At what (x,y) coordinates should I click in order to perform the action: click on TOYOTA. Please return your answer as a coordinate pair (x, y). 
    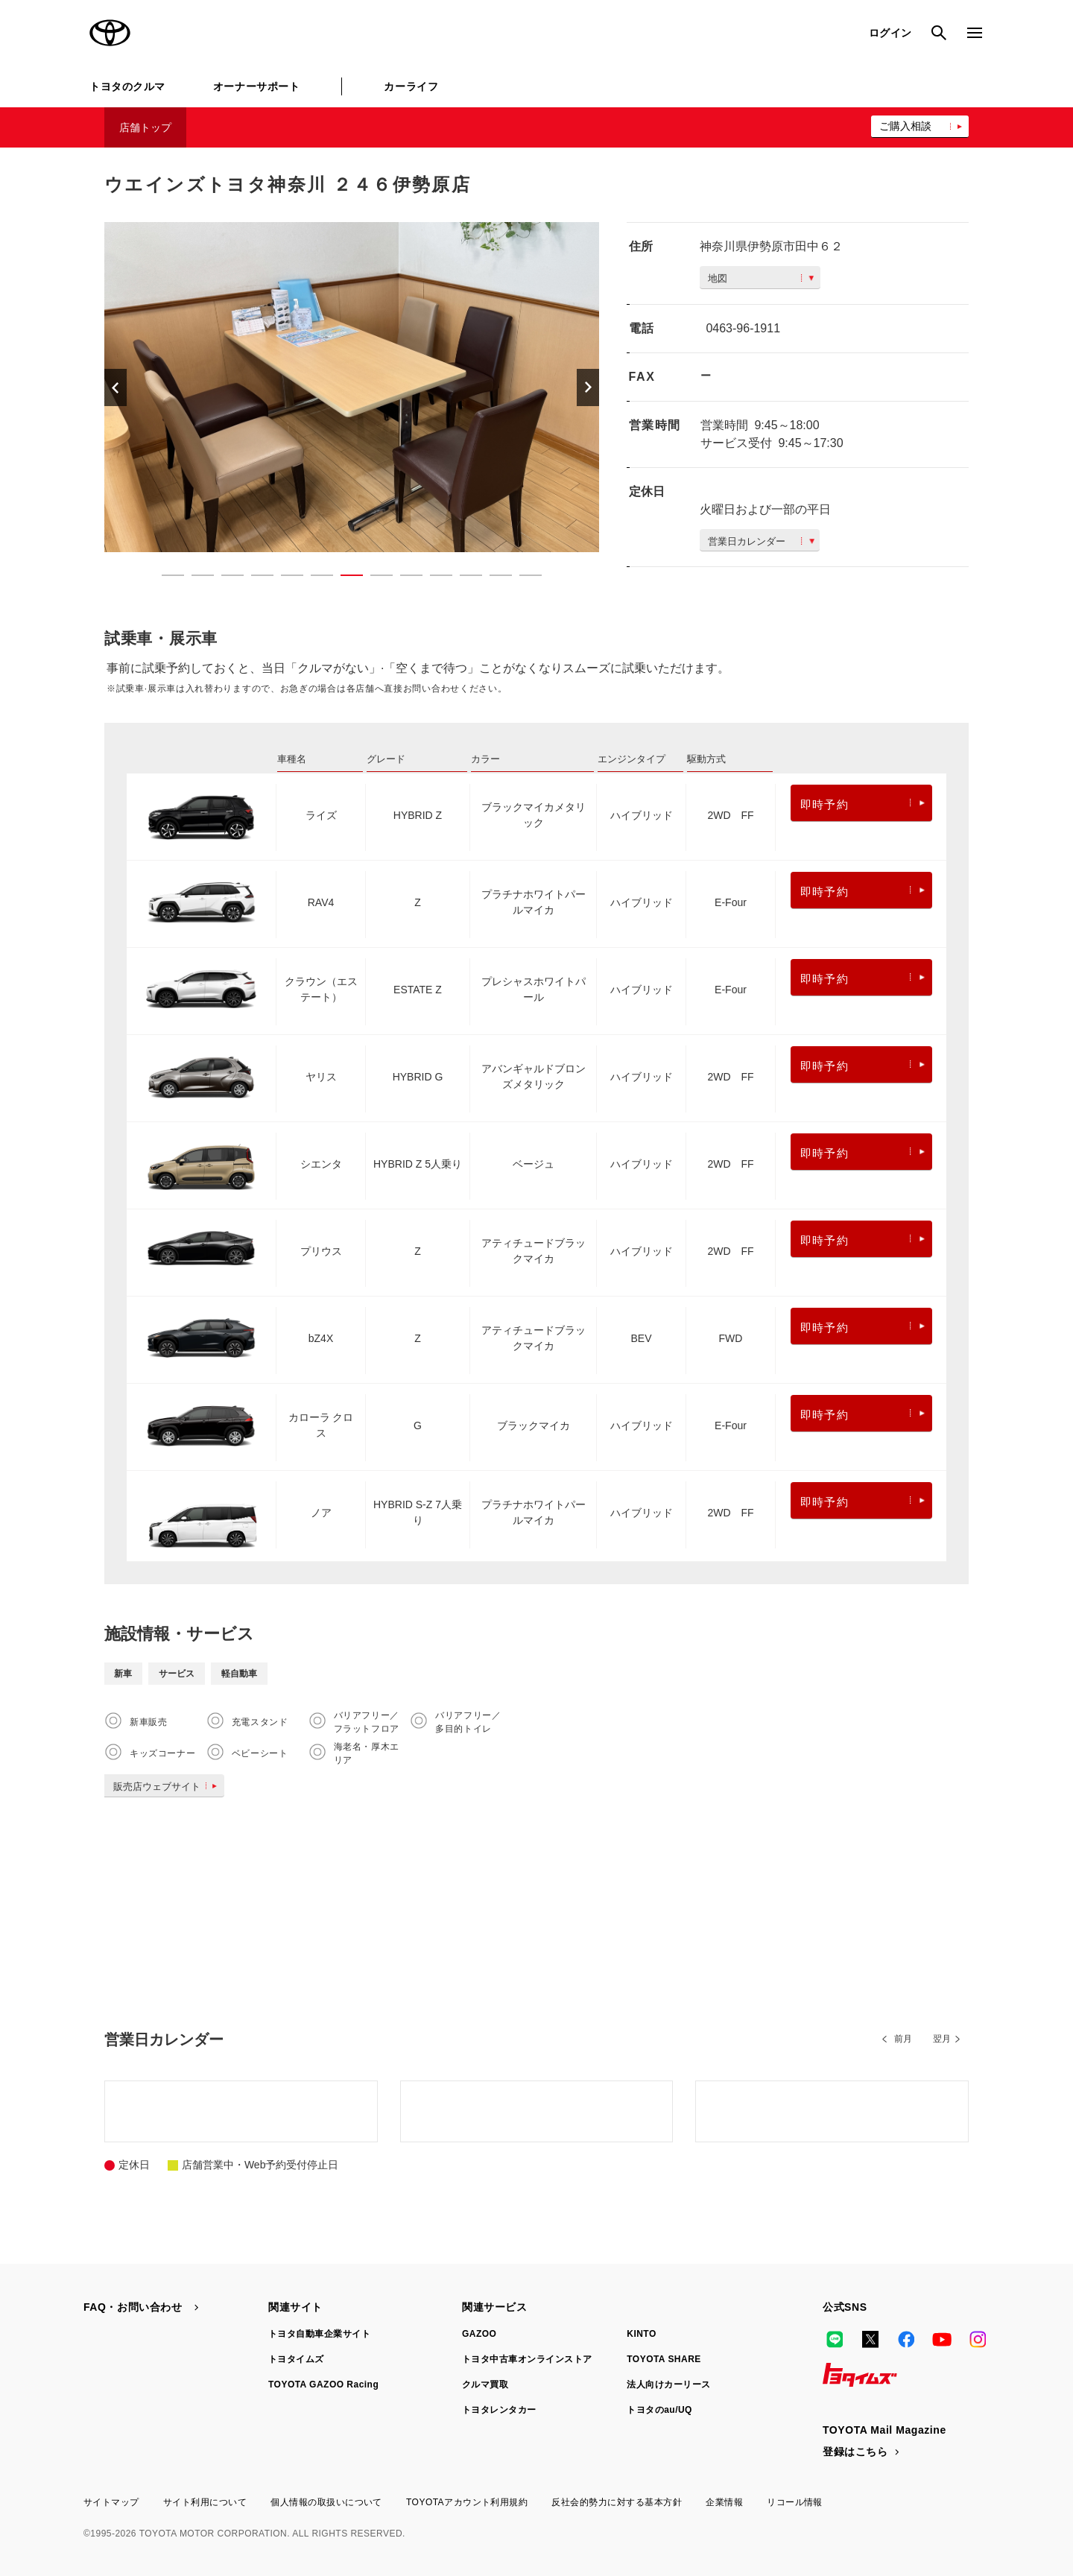
    Looking at the image, I should click on (110, 33).